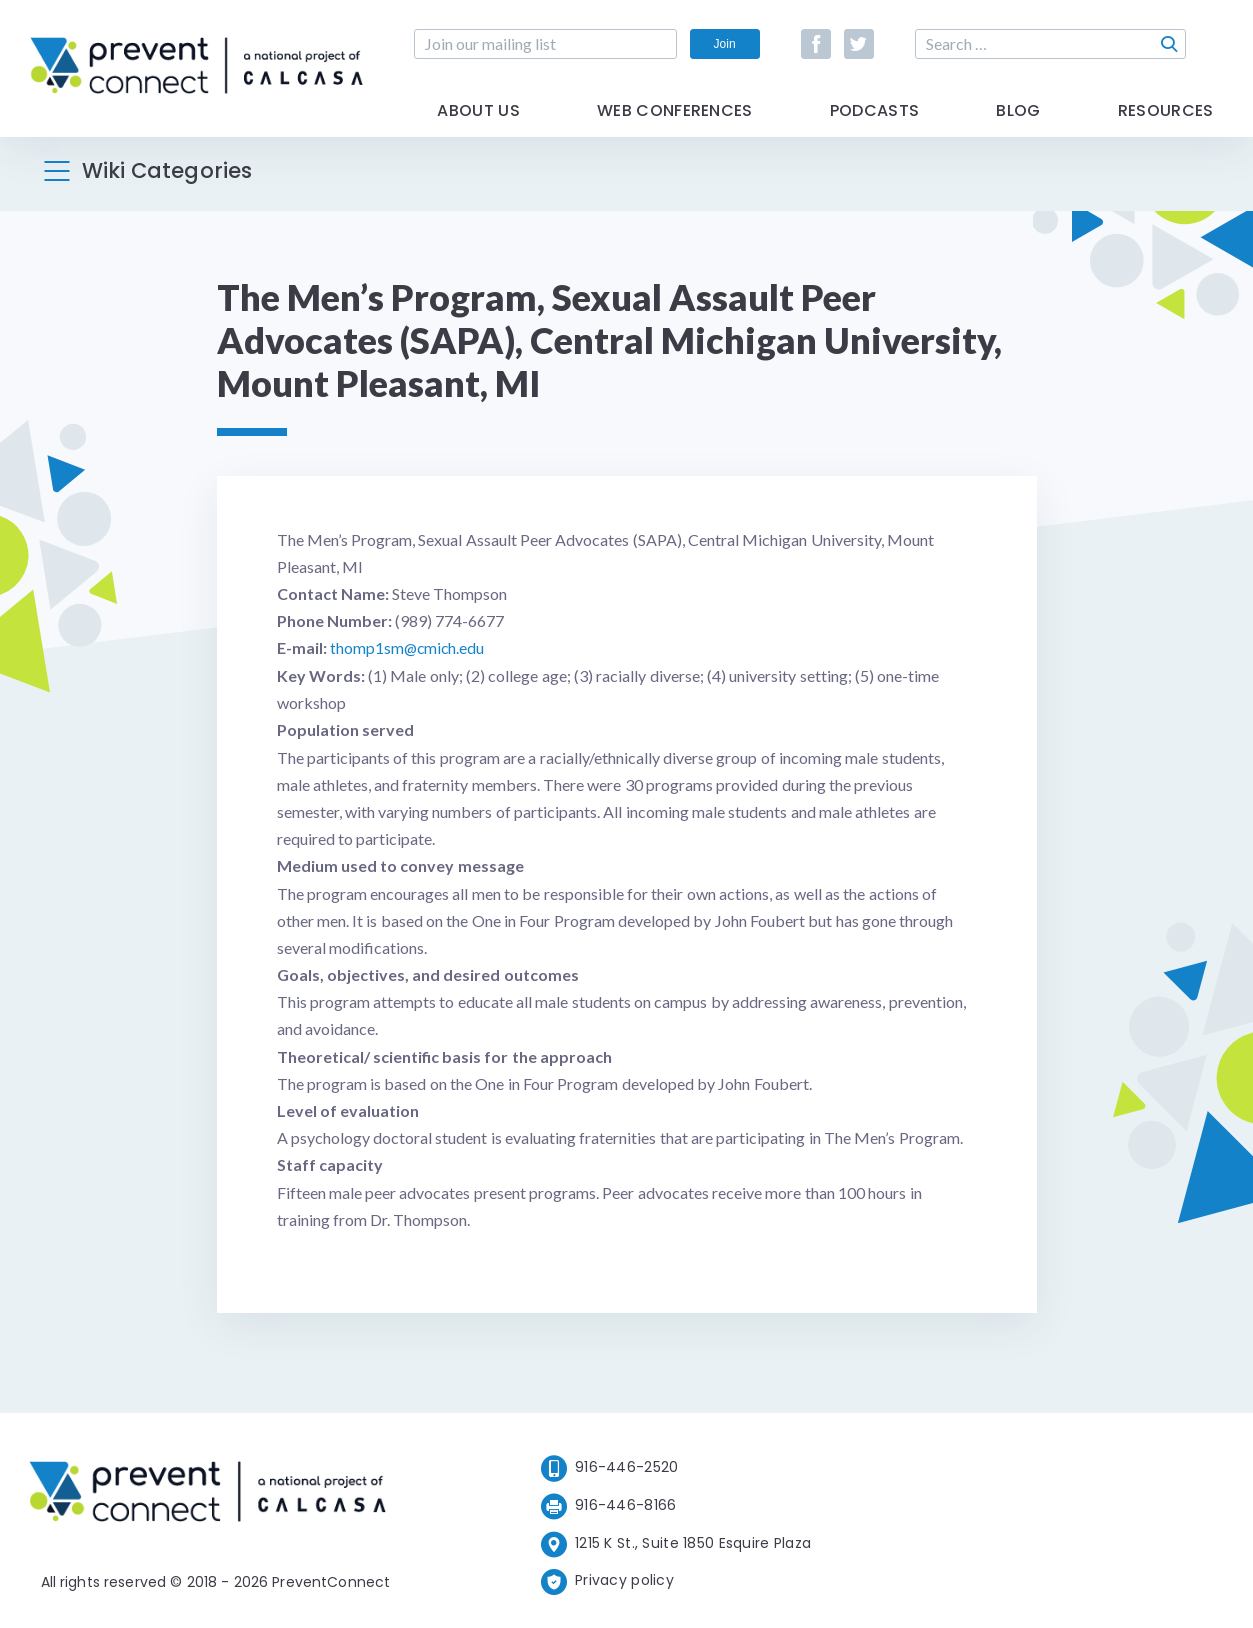 The width and height of the screenshot is (1253, 1628). Describe the element at coordinates (675, 122) in the screenshot. I see `Web Conferences` at that location.